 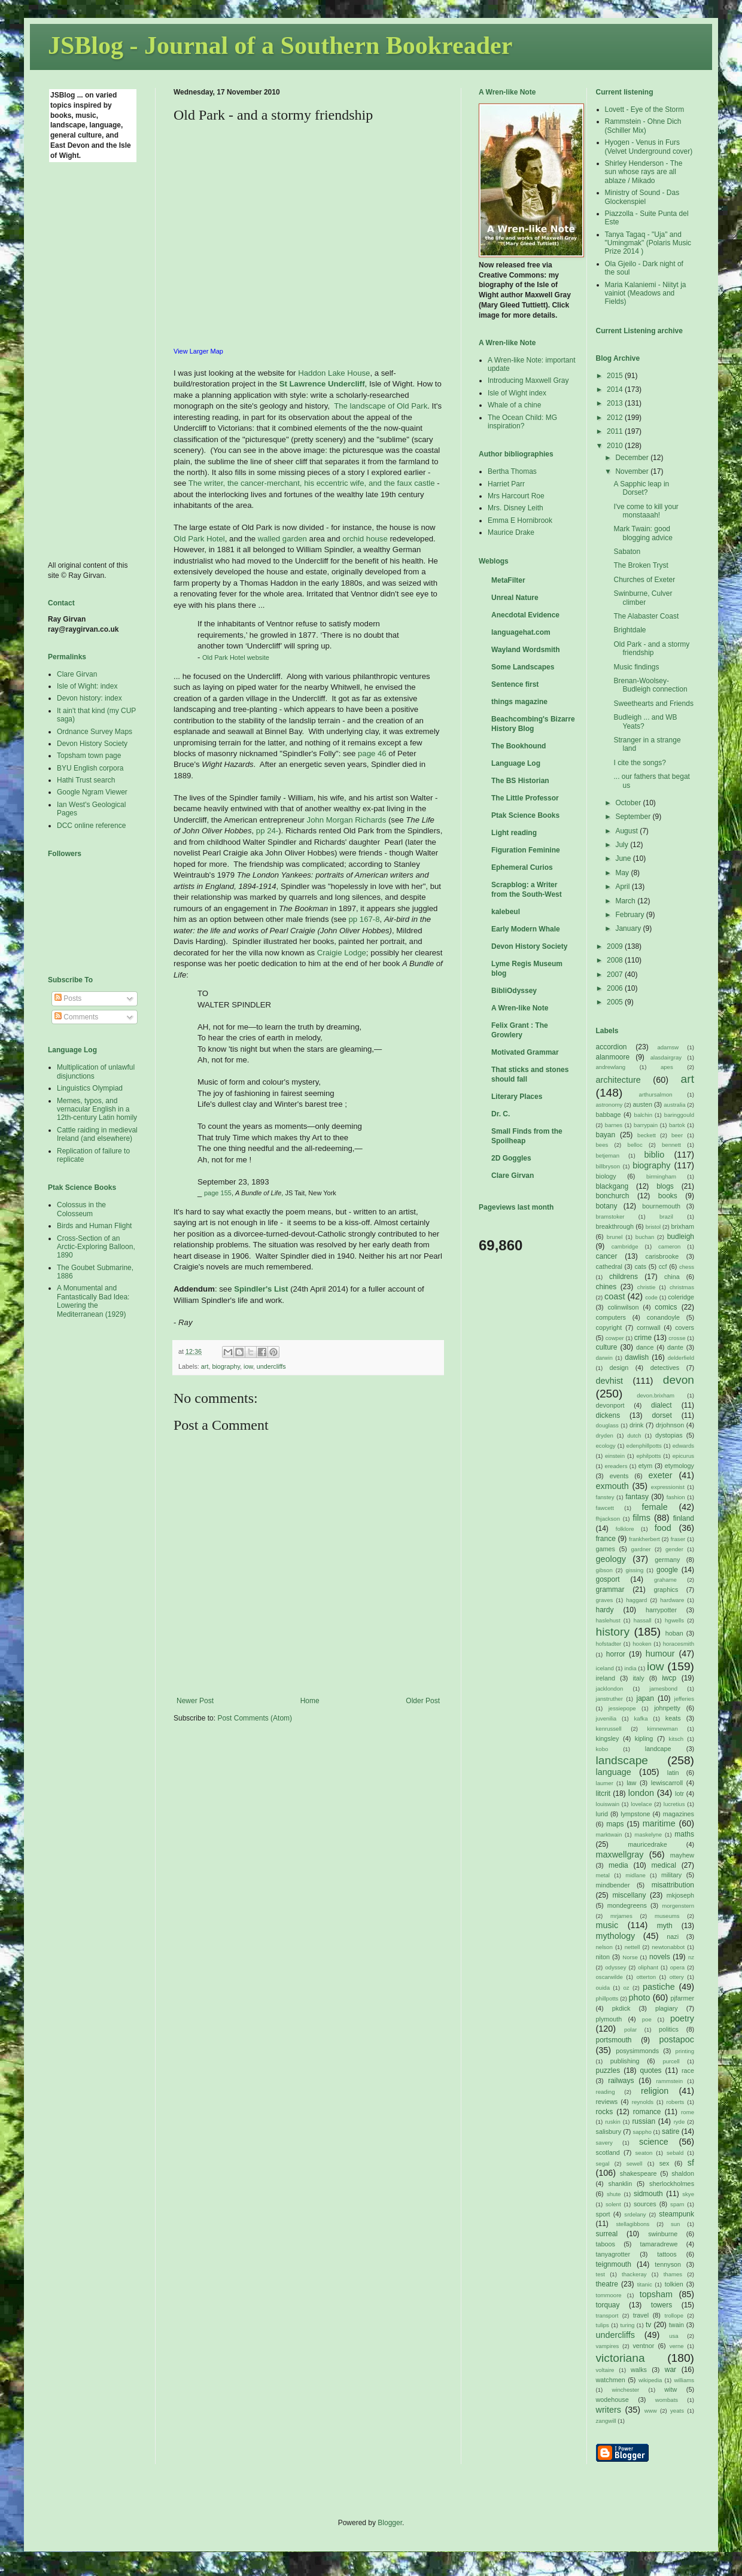 What do you see at coordinates (659, 1957) in the screenshot?
I see `novels` at bounding box center [659, 1957].